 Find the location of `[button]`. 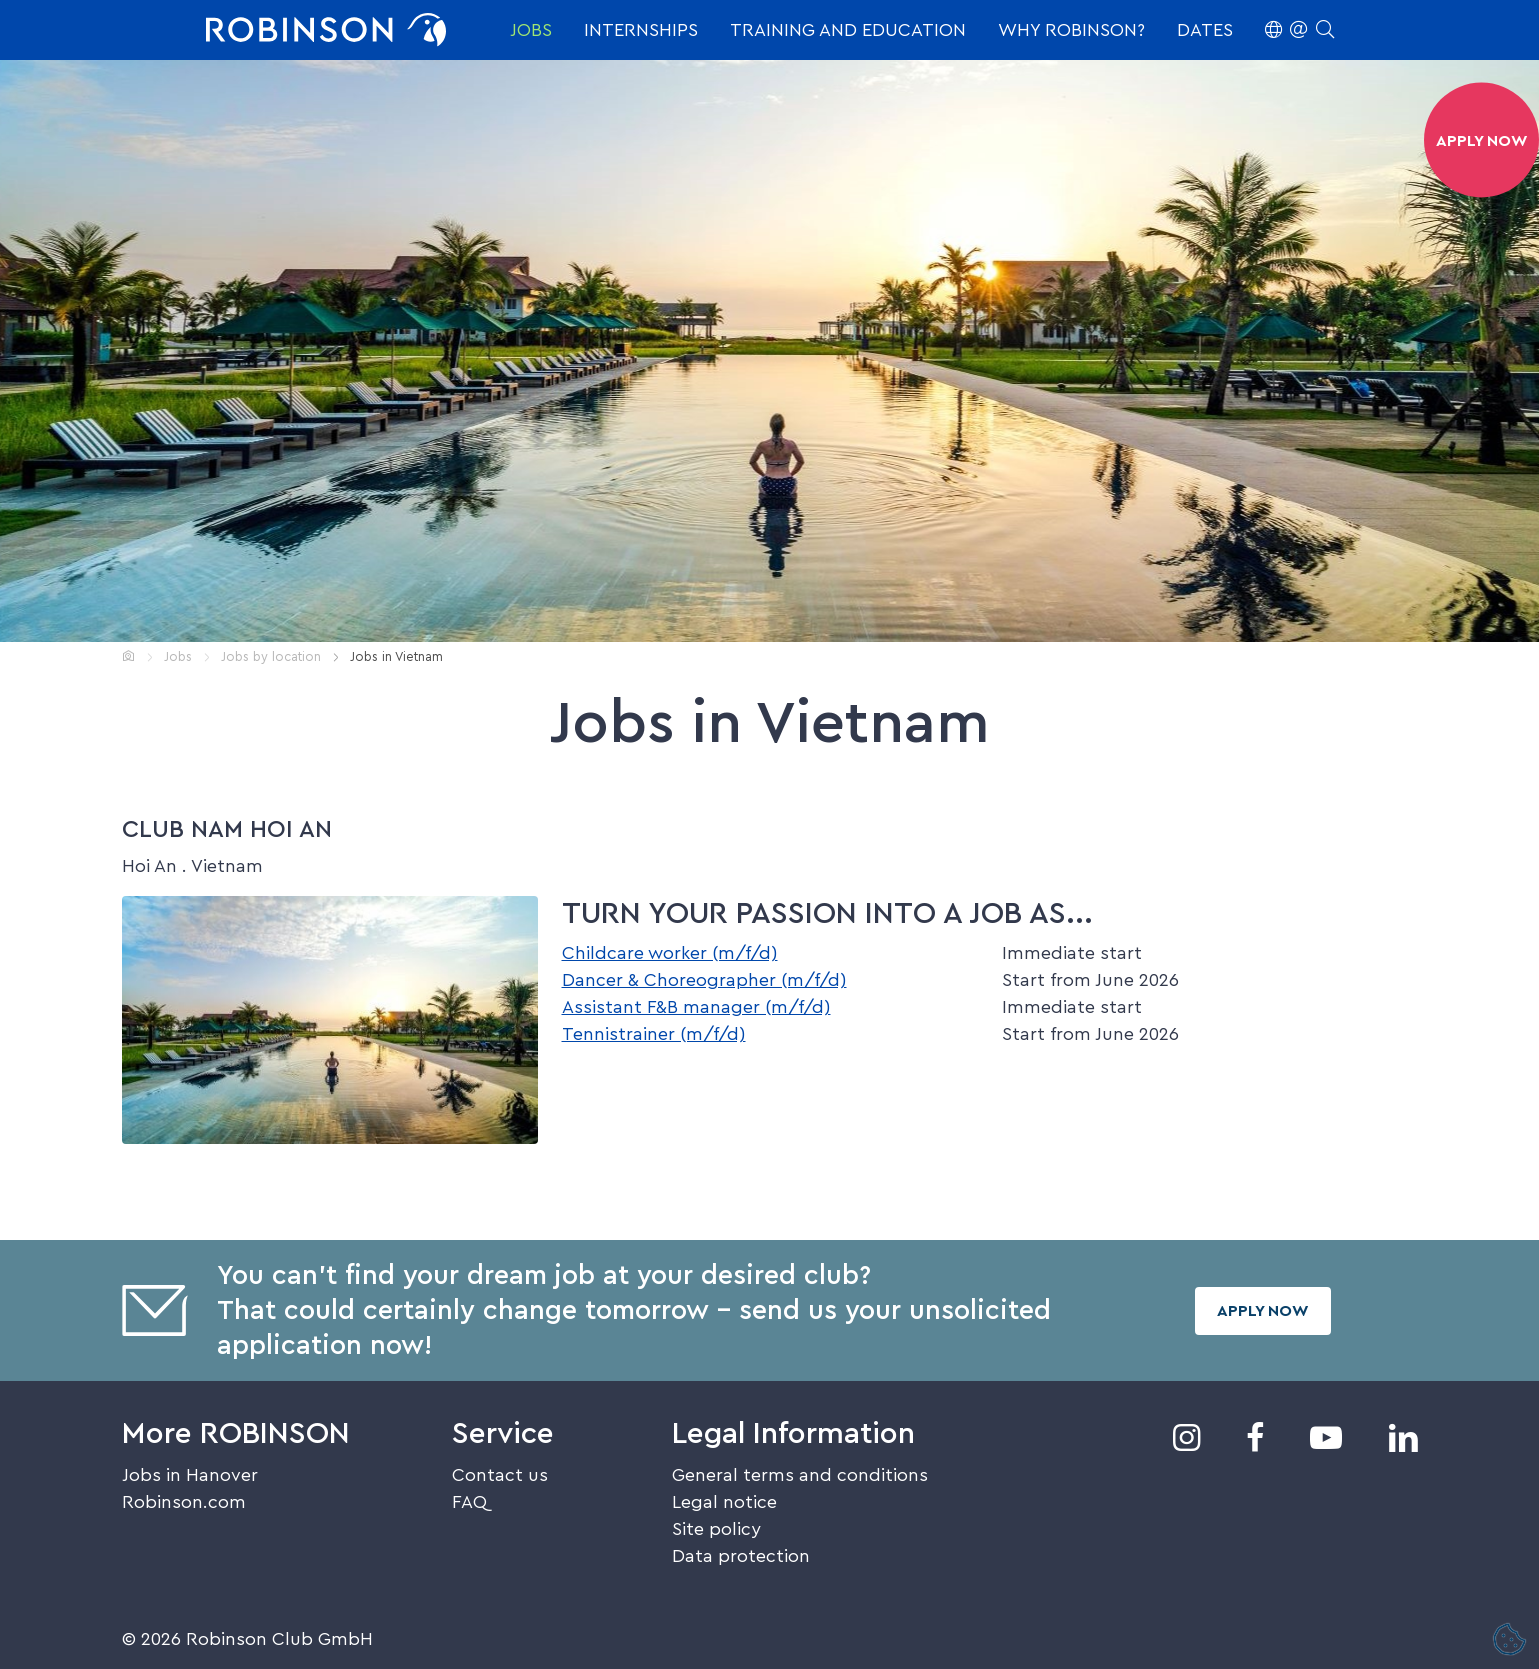

[button] is located at coordinates (1299, 30).